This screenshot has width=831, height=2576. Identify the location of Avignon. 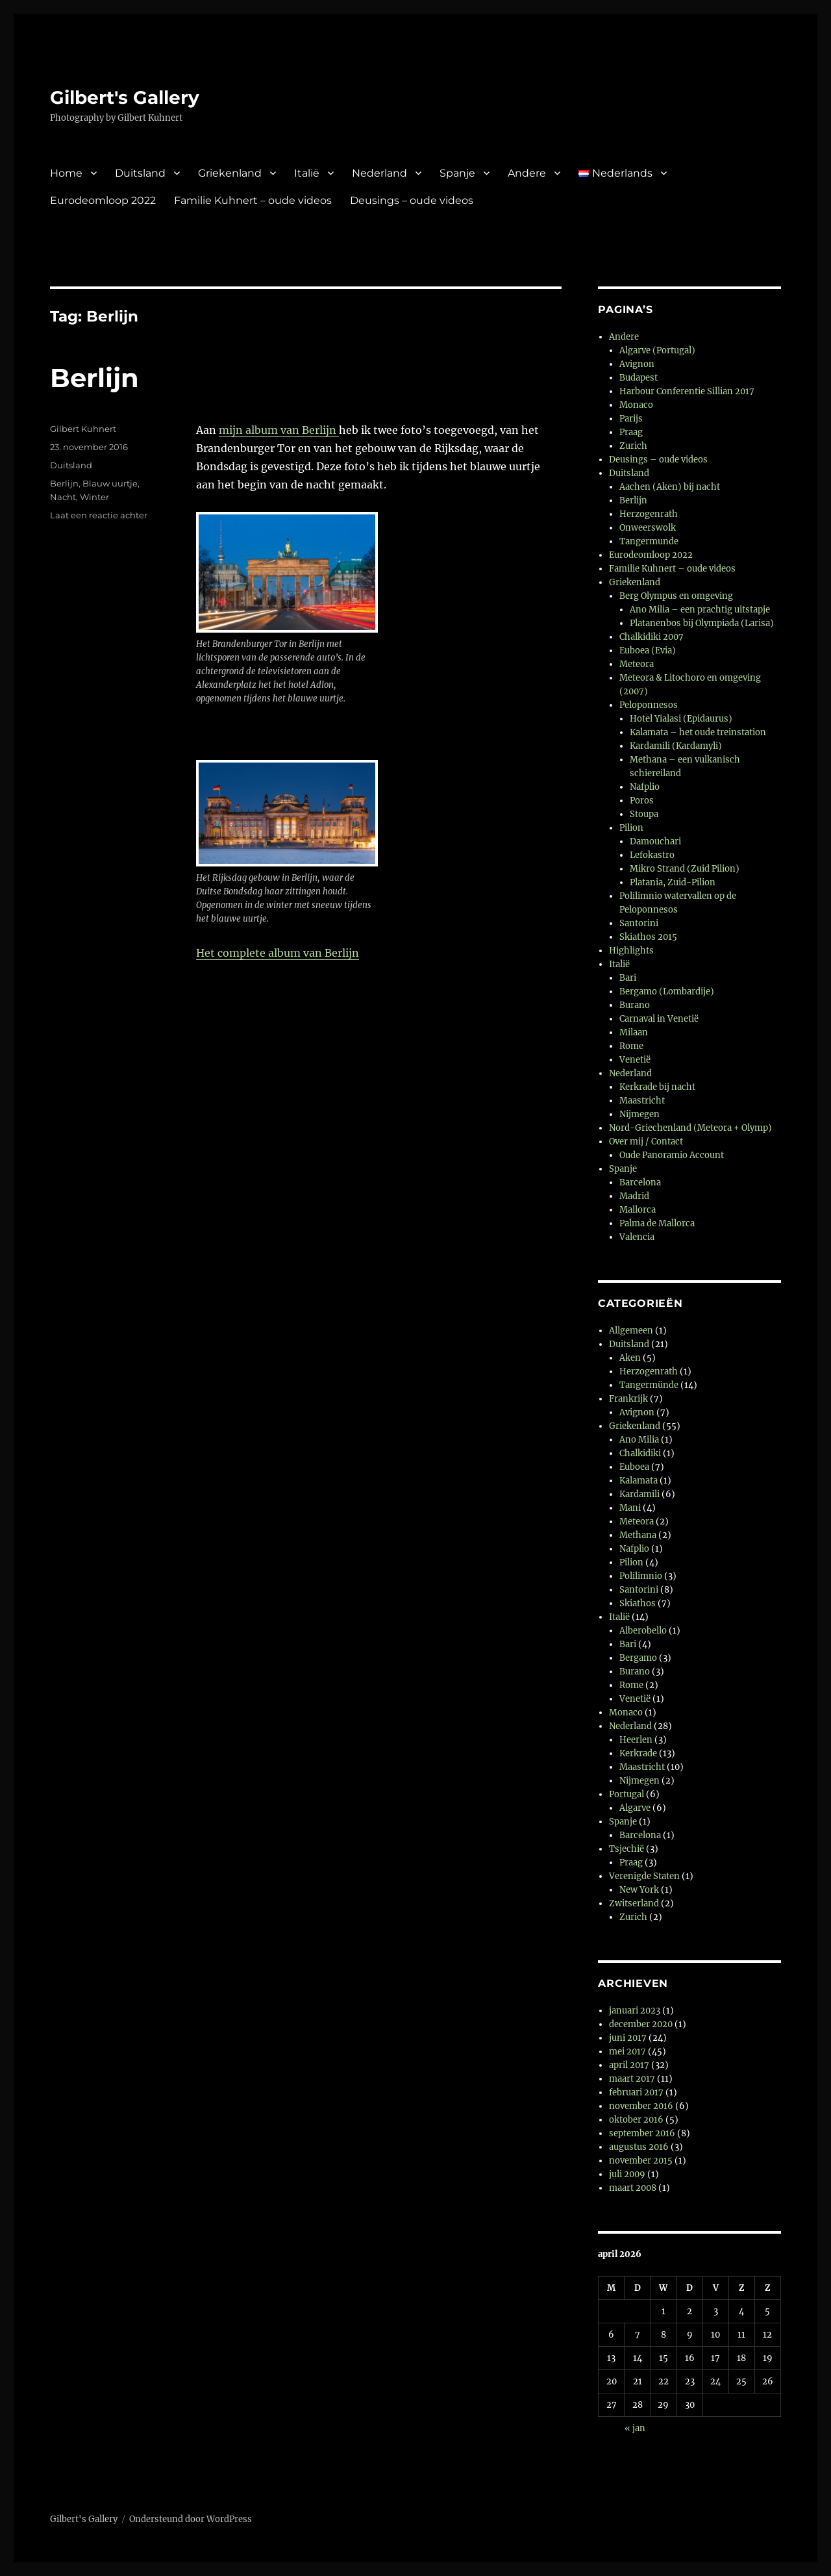
(636, 364).